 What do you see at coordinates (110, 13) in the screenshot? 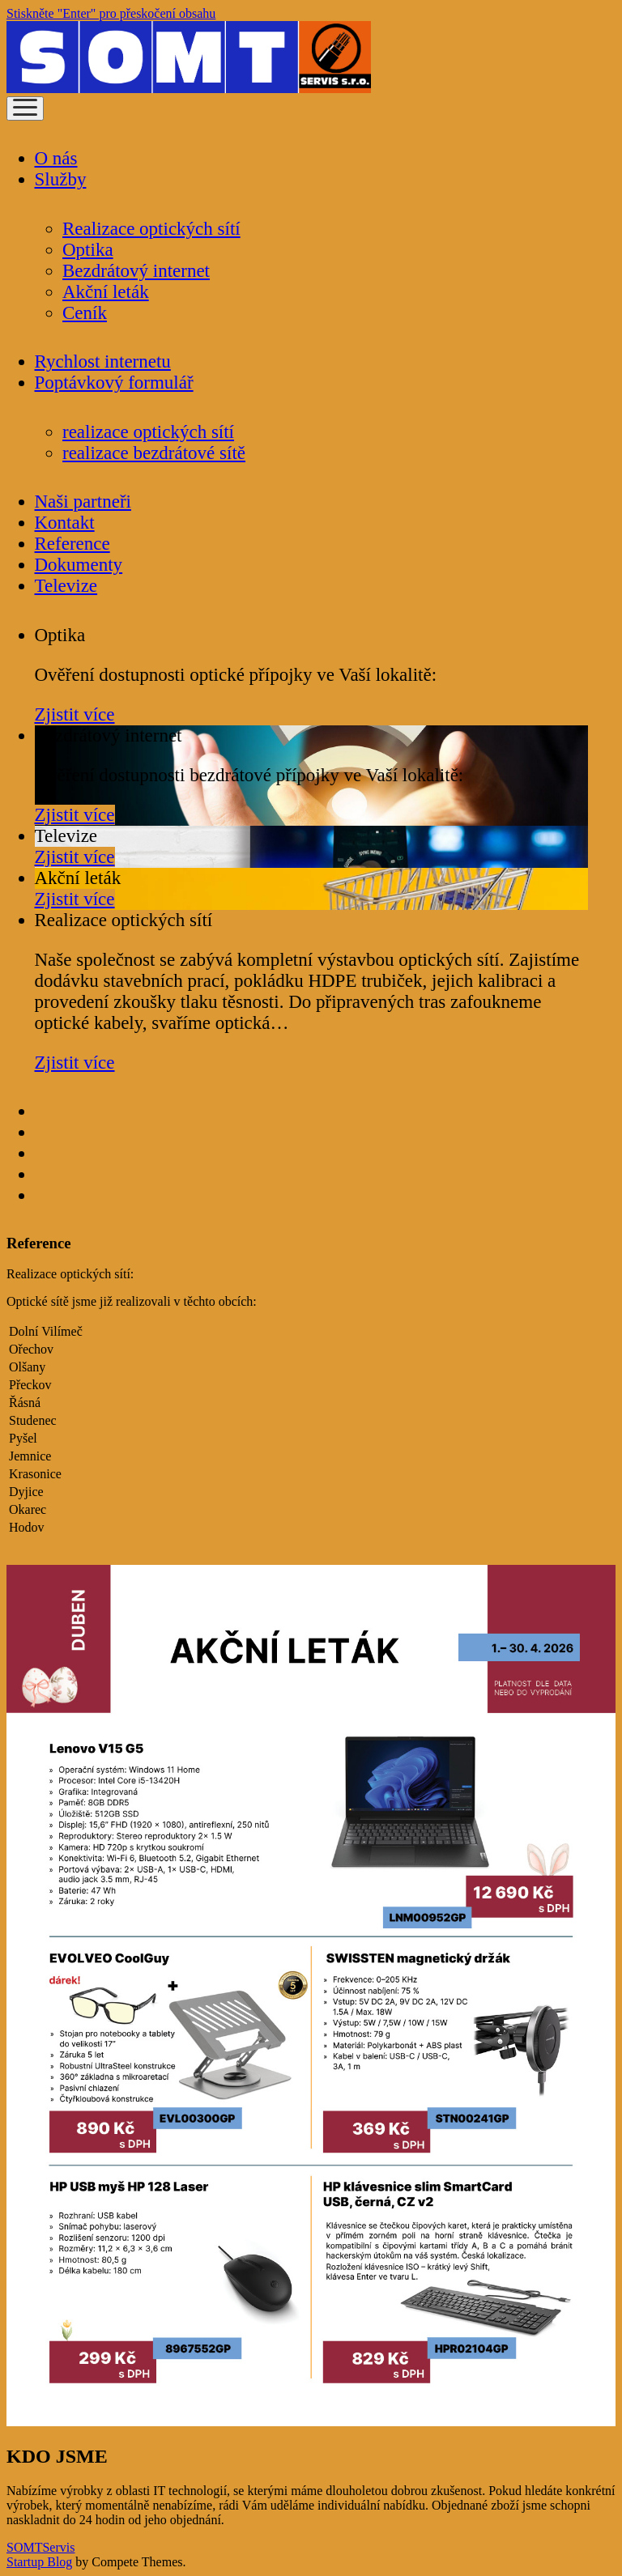
I see `Stiskněte "Enter" pro přeskočení obsahu` at bounding box center [110, 13].